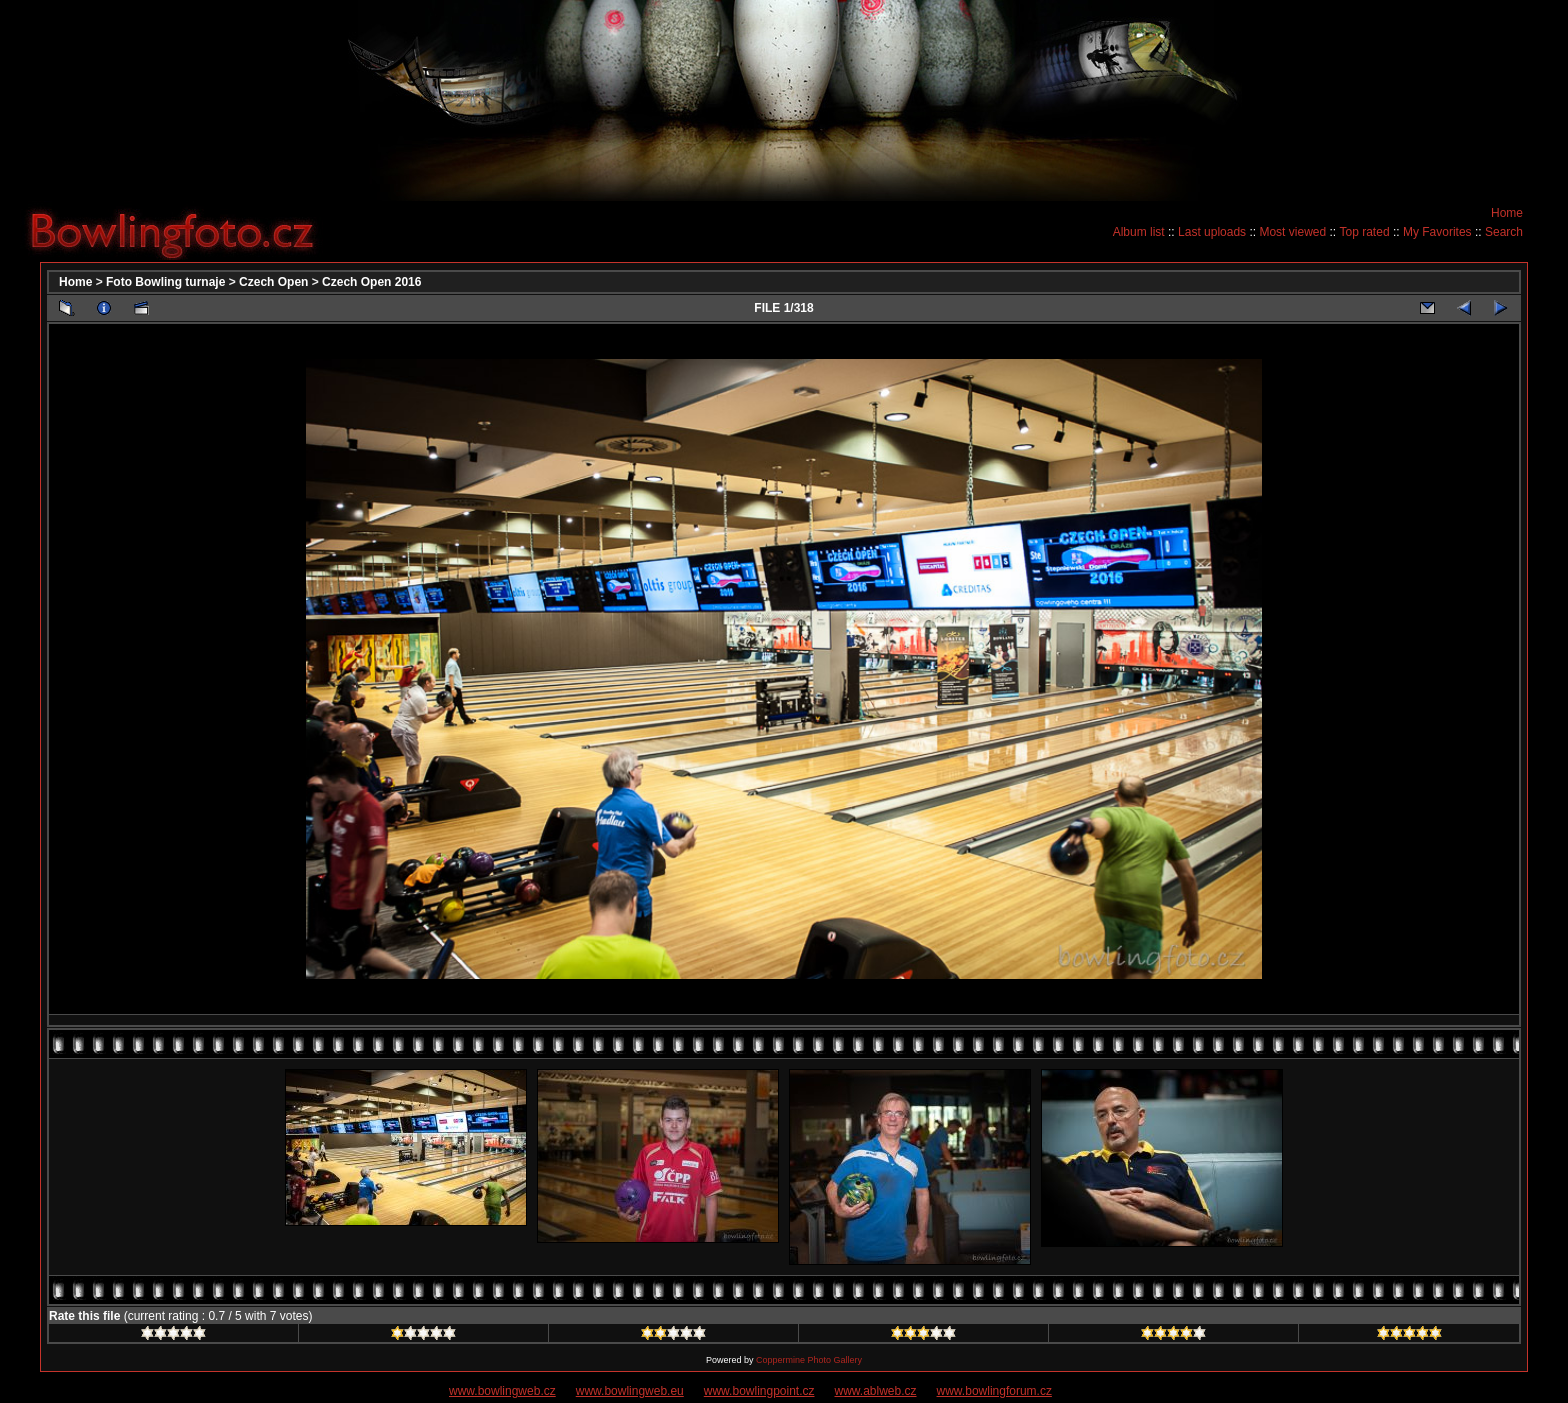 The width and height of the screenshot is (1568, 1403). What do you see at coordinates (1504, 232) in the screenshot?
I see `Search` at bounding box center [1504, 232].